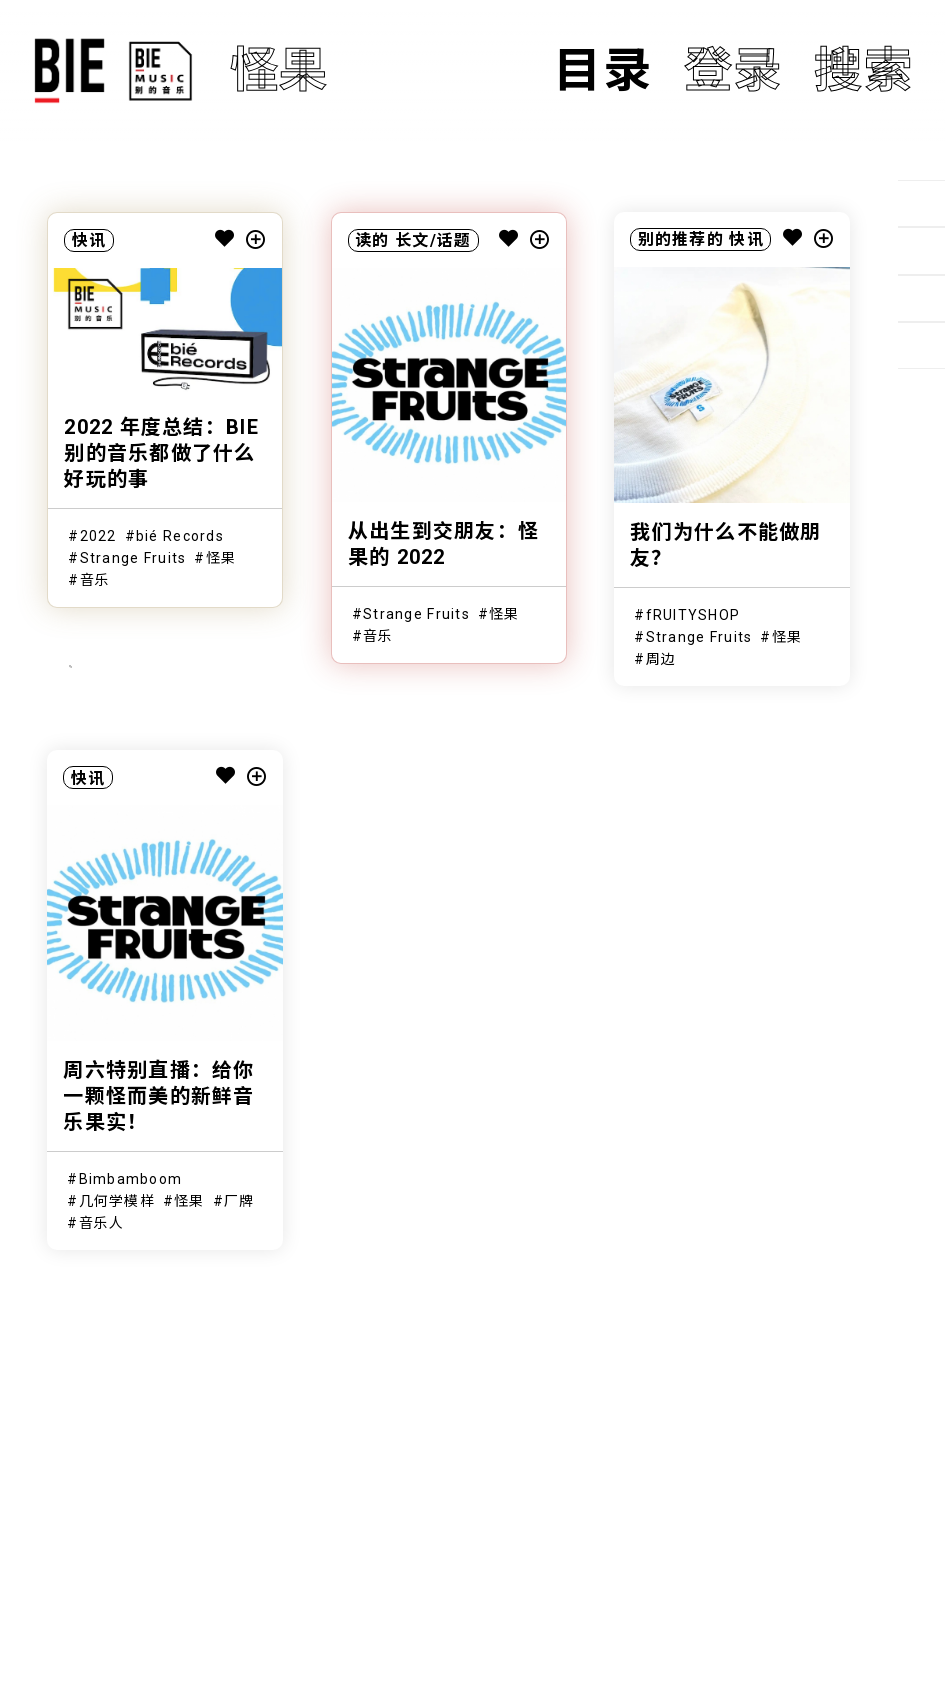 The height and width of the screenshot is (1700, 945). I want to click on 快讯, so click(89, 240).